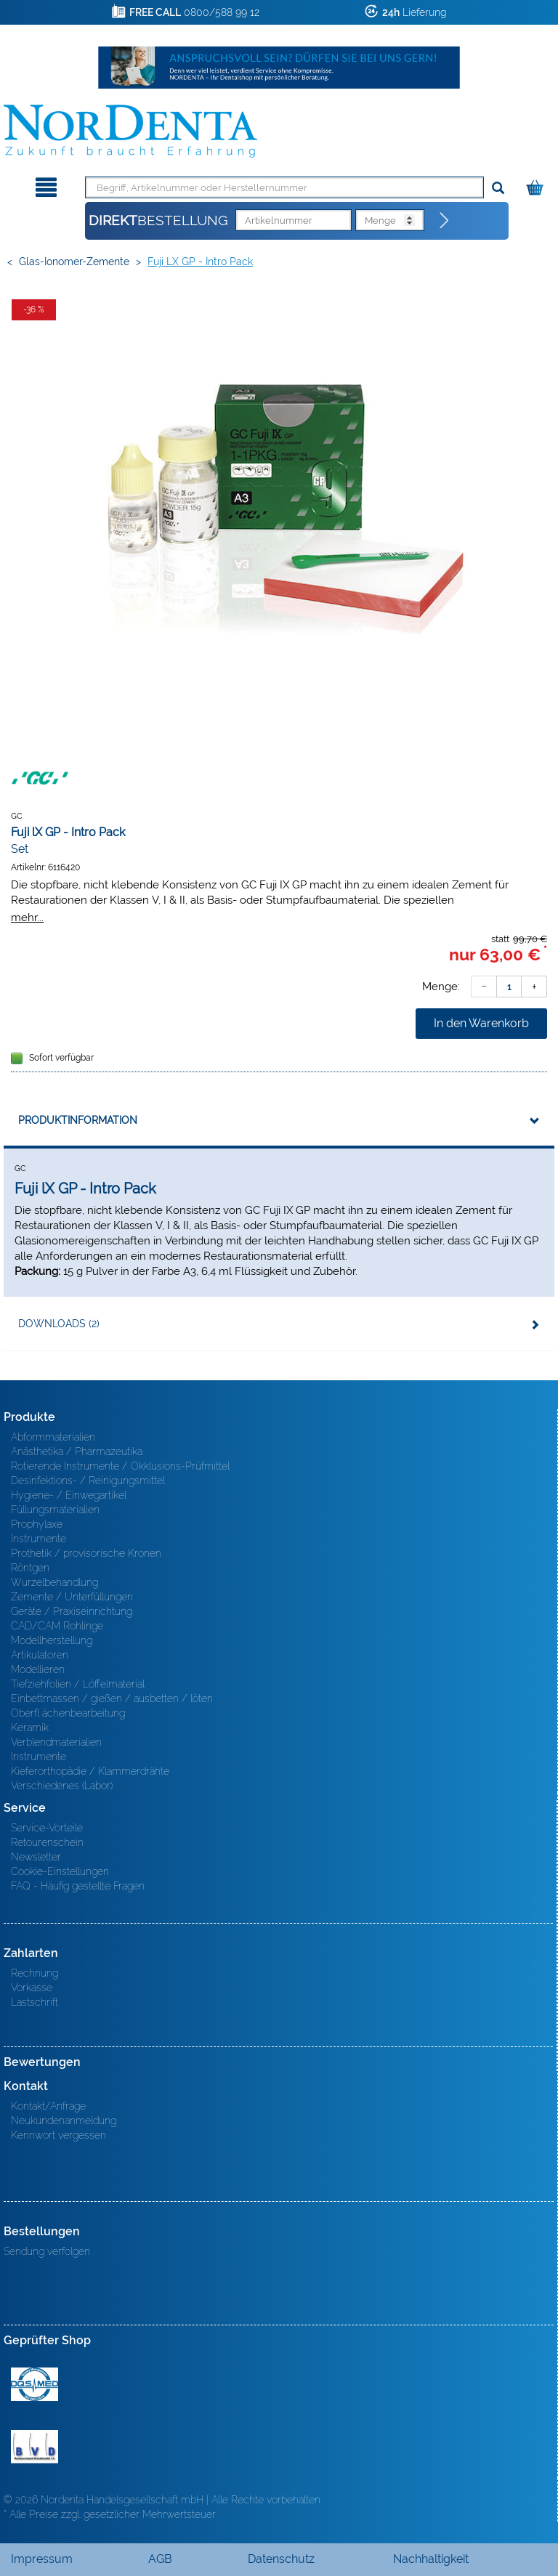 The height and width of the screenshot is (2576, 558). I want to click on In den Warenkorb, so click(481, 1023).